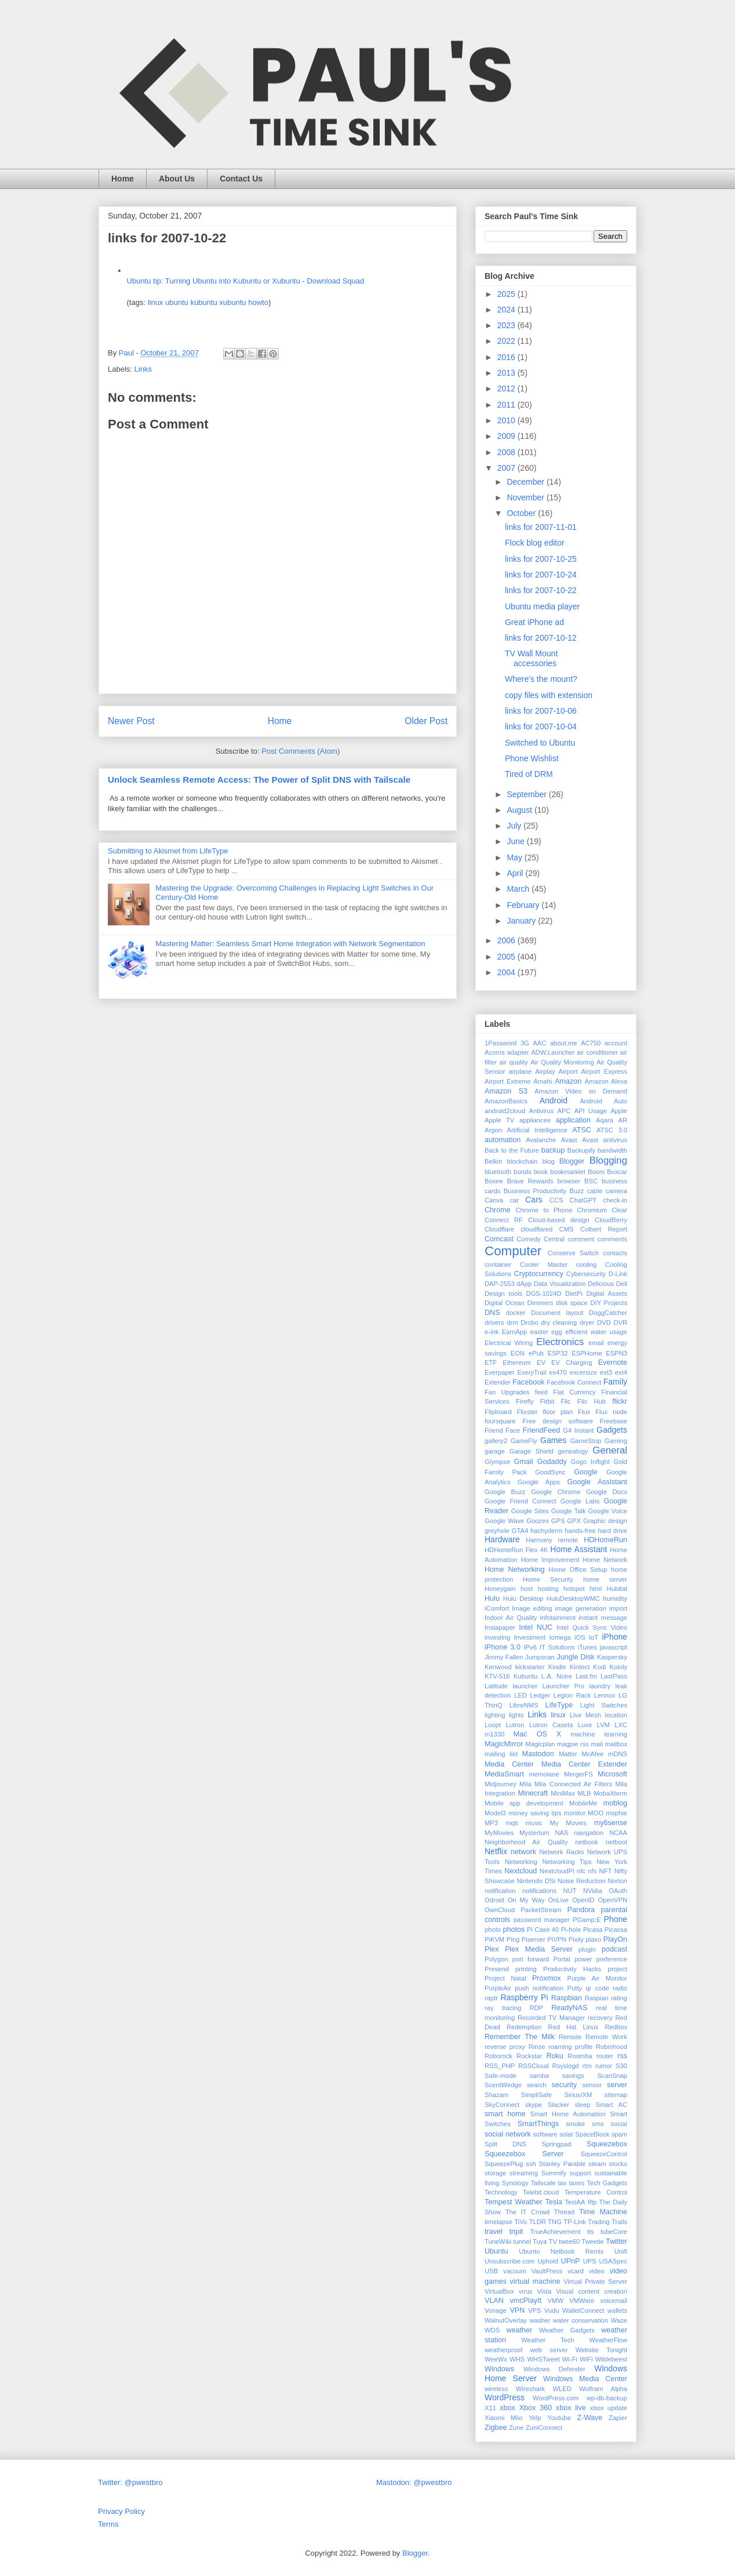  What do you see at coordinates (500, 1372) in the screenshot?
I see `Everpaper` at bounding box center [500, 1372].